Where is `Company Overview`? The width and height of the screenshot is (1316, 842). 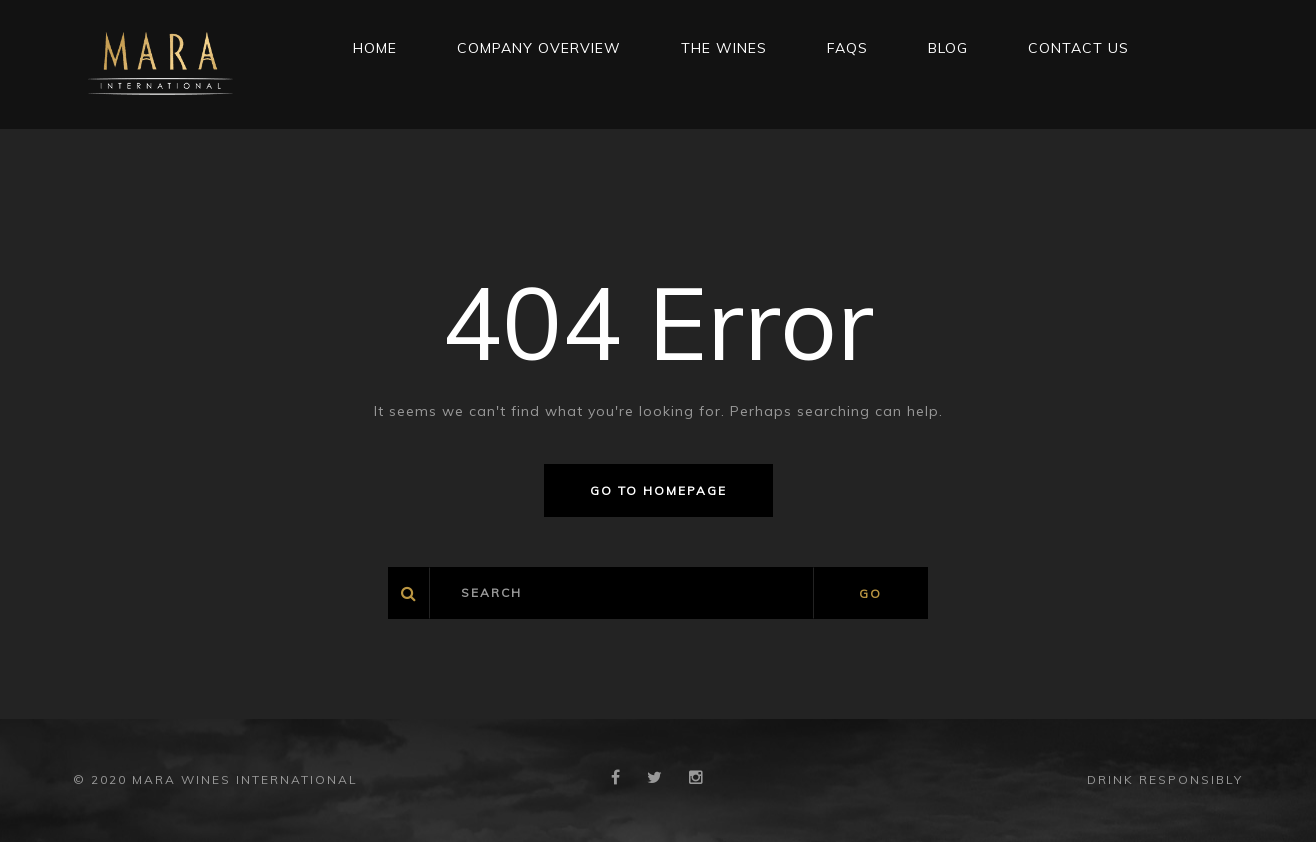
Company Overview is located at coordinates (539, 48).